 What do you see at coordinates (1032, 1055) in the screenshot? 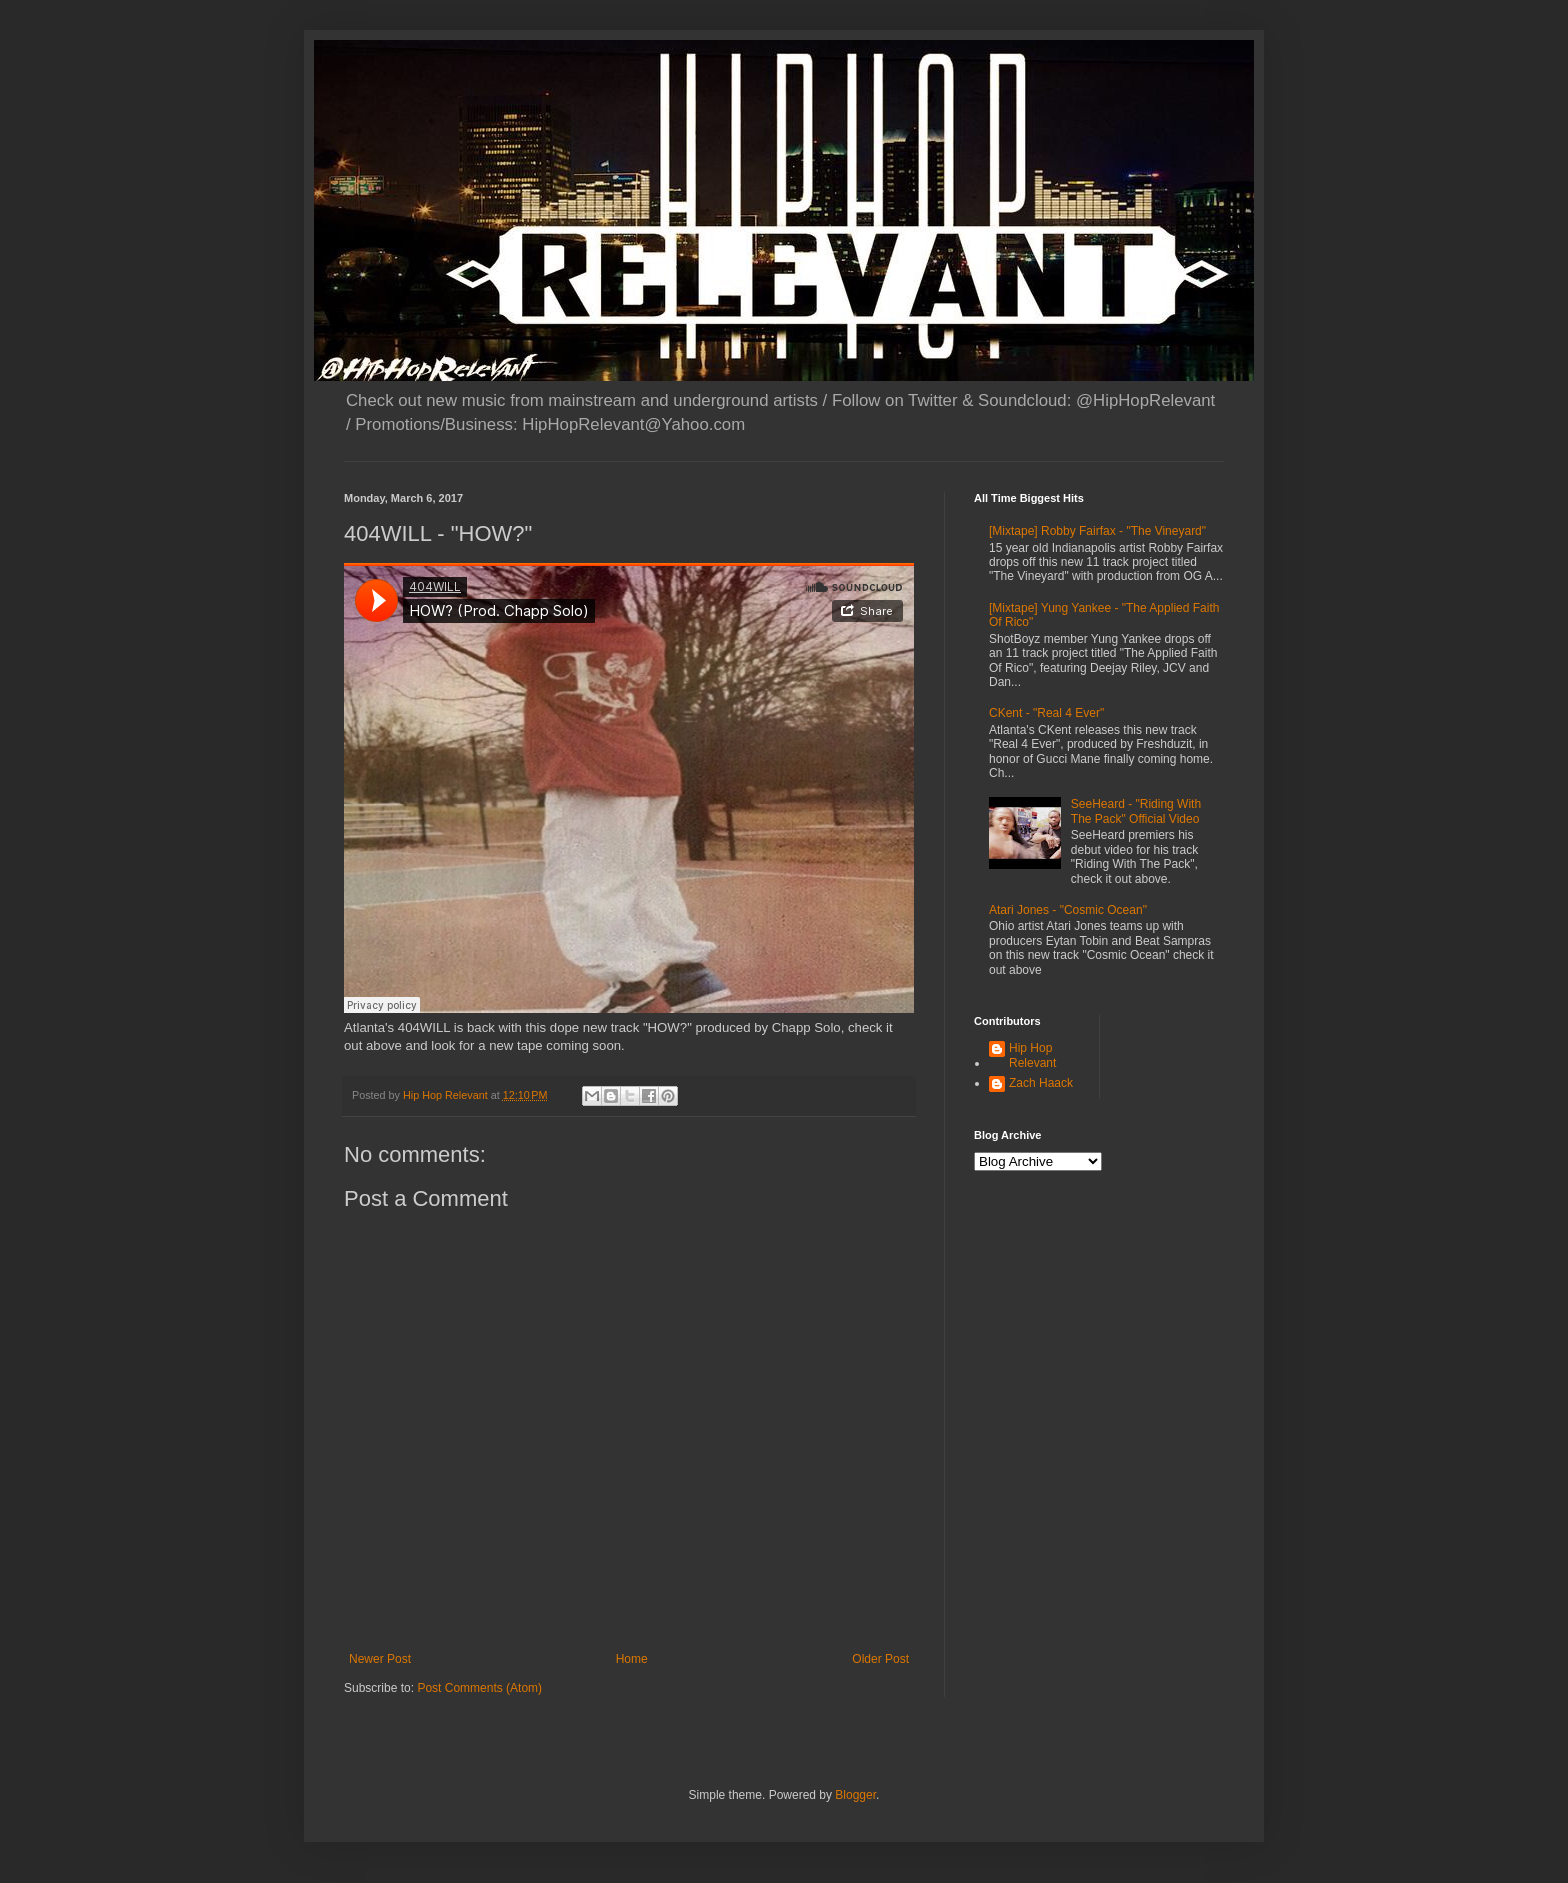
I see `Hip Hop Relevant` at bounding box center [1032, 1055].